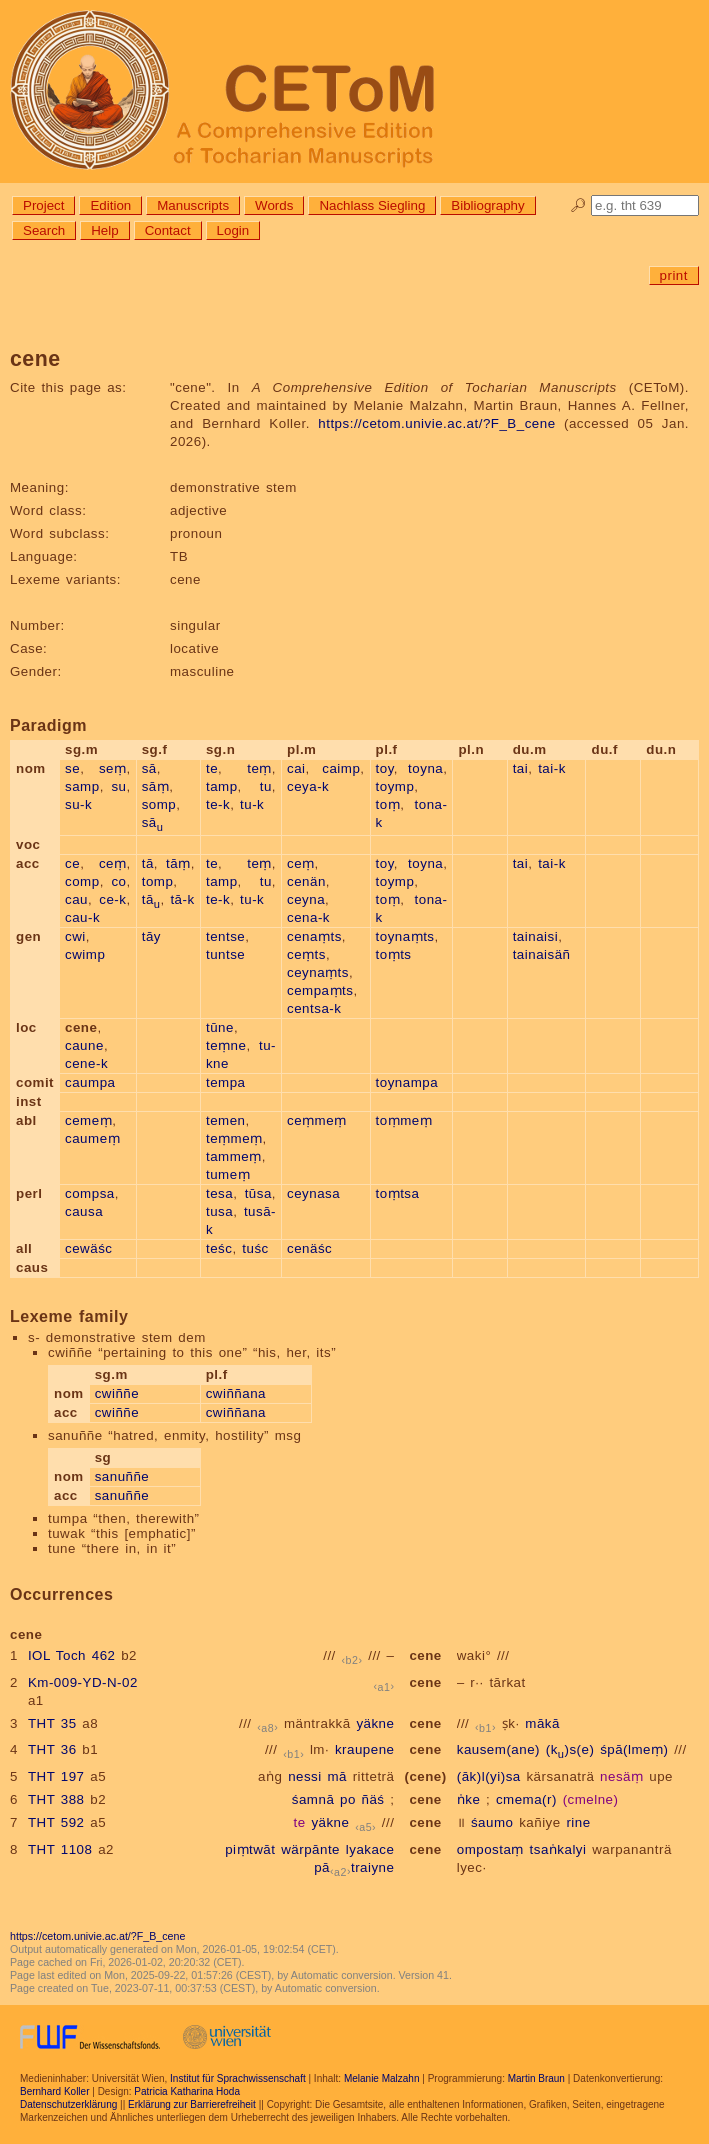 The image size is (709, 2144). Describe the element at coordinates (148, 863) in the screenshot. I see `tā` at that location.